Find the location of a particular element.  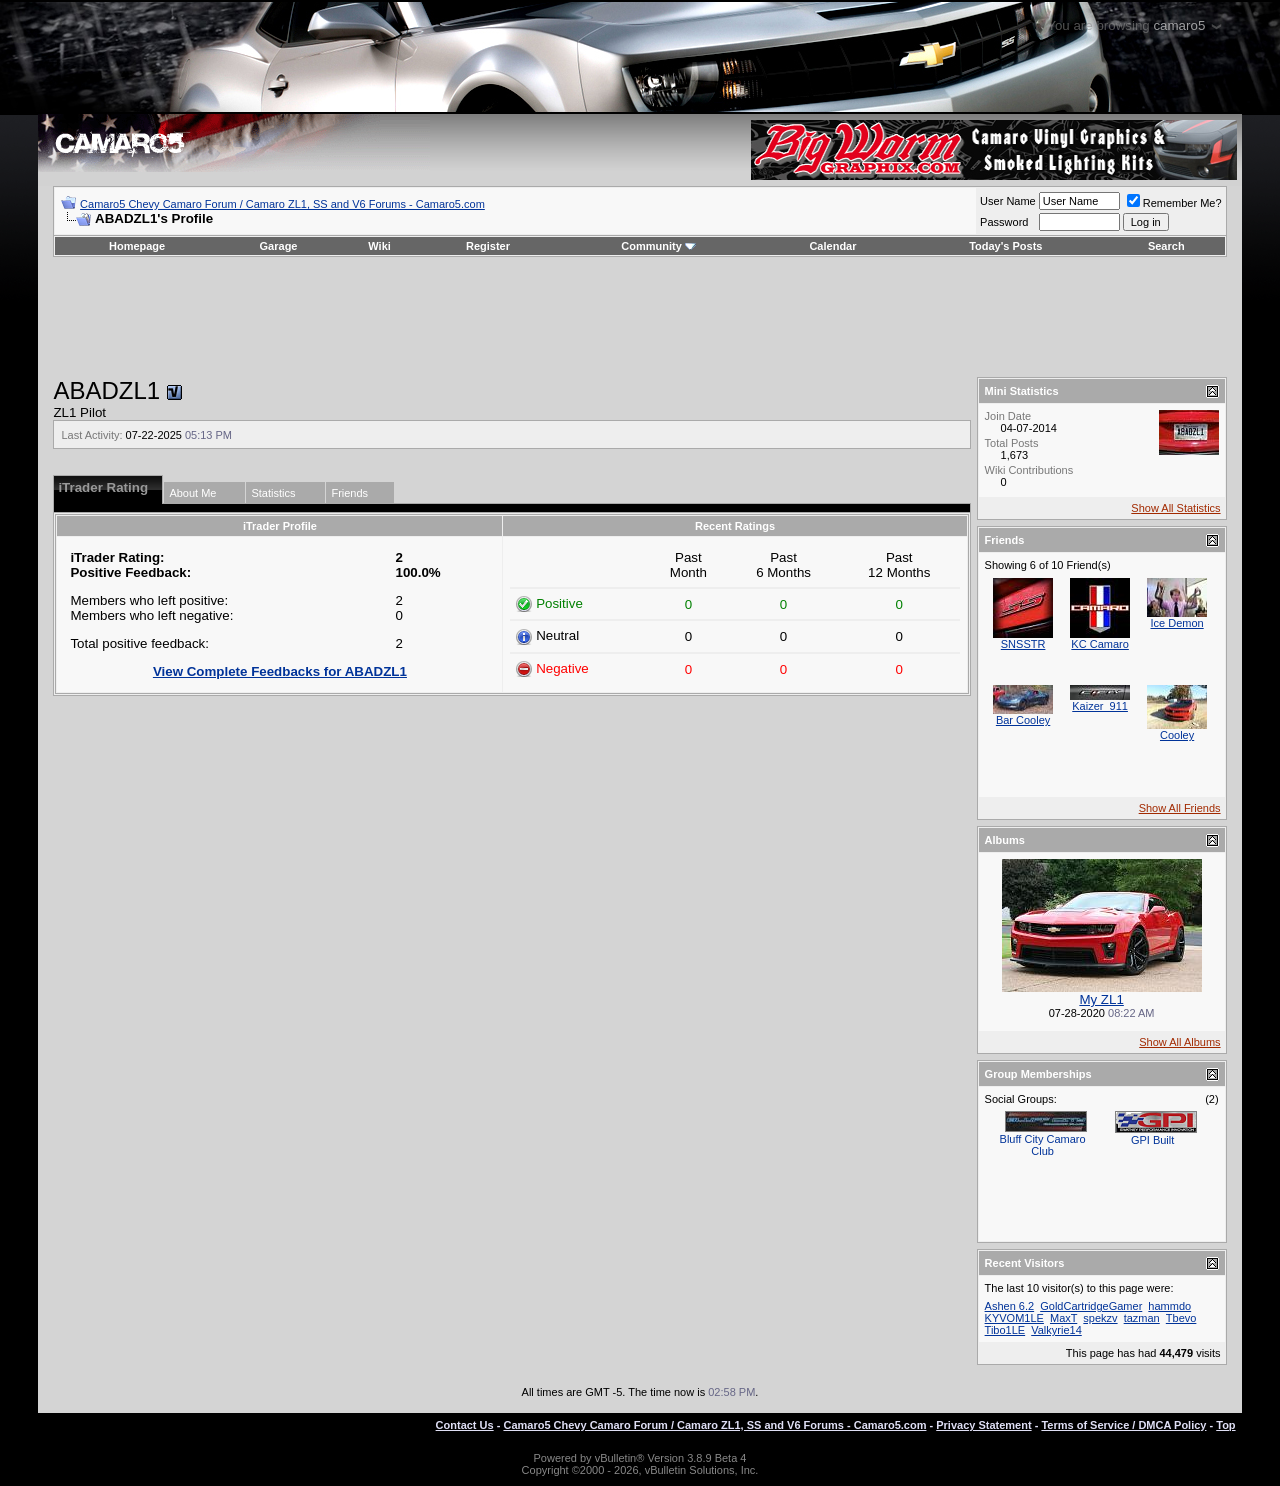

GoldCartridgeGamer is located at coordinates (1091, 1306).